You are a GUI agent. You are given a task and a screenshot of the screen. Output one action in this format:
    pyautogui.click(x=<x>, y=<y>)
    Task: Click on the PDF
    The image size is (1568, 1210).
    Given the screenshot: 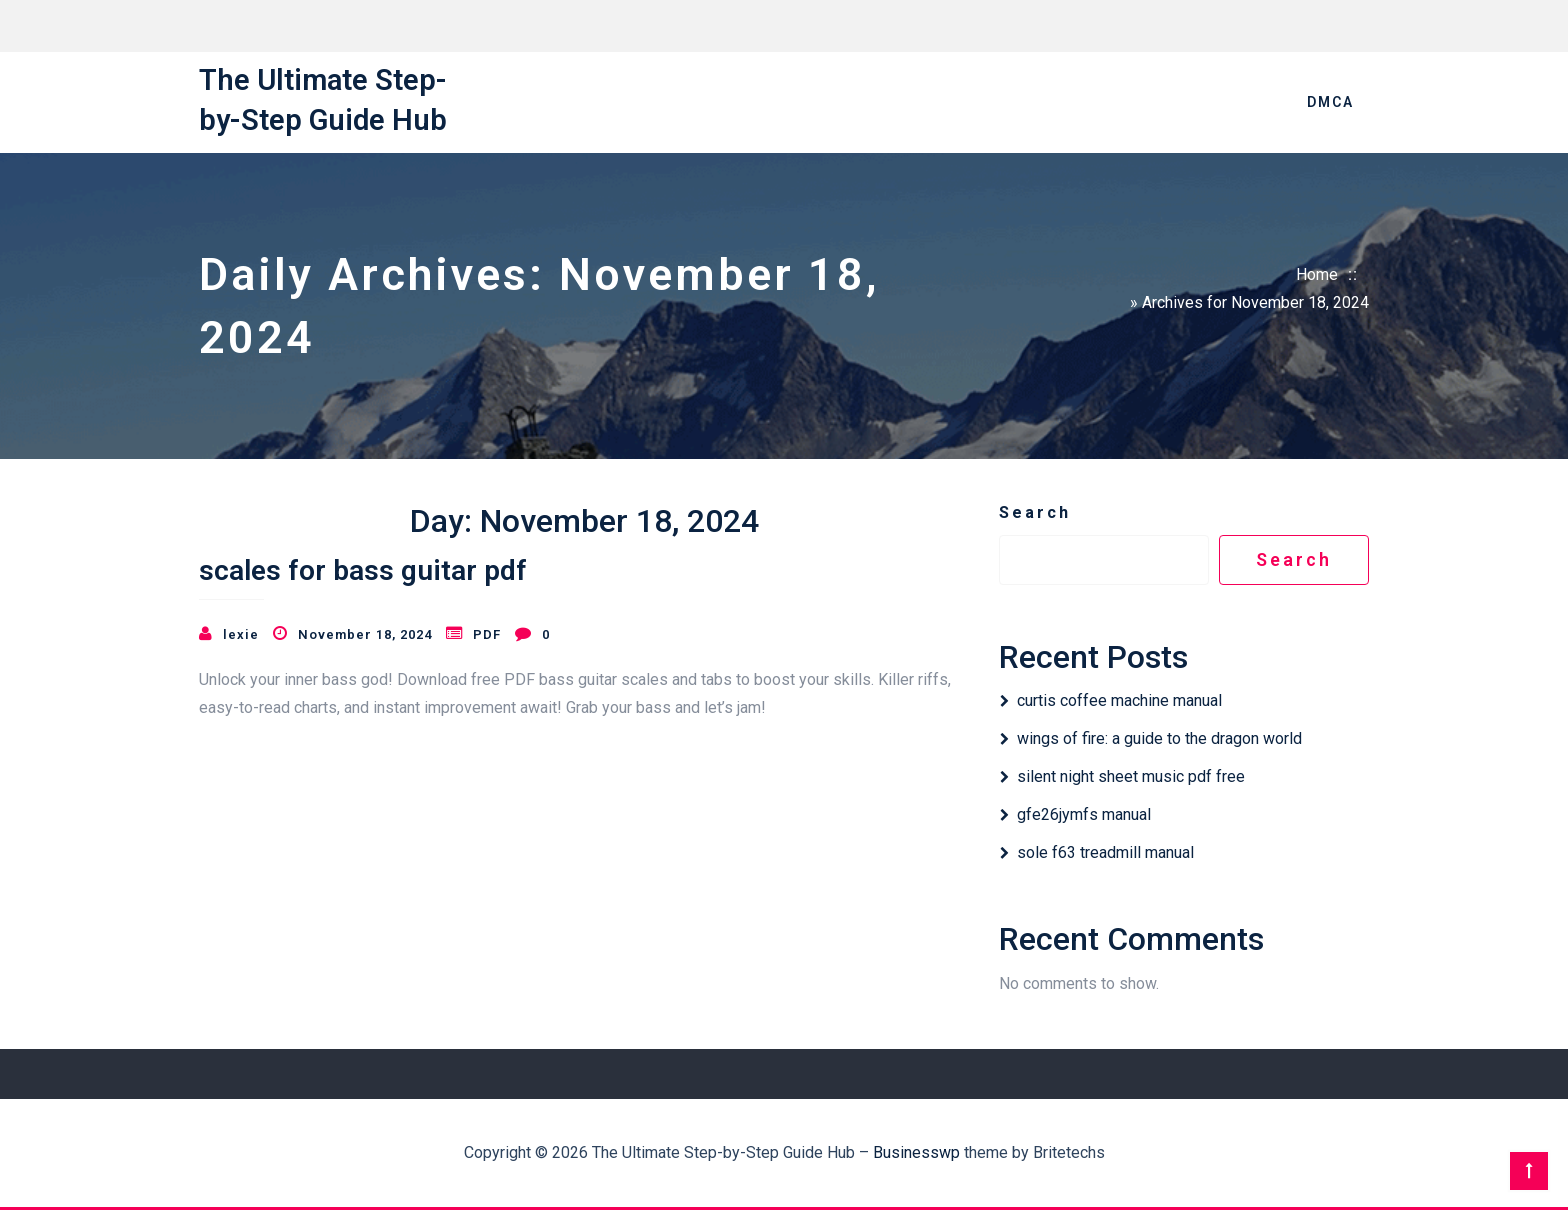 What is the action you would take?
    pyautogui.click(x=487, y=634)
    